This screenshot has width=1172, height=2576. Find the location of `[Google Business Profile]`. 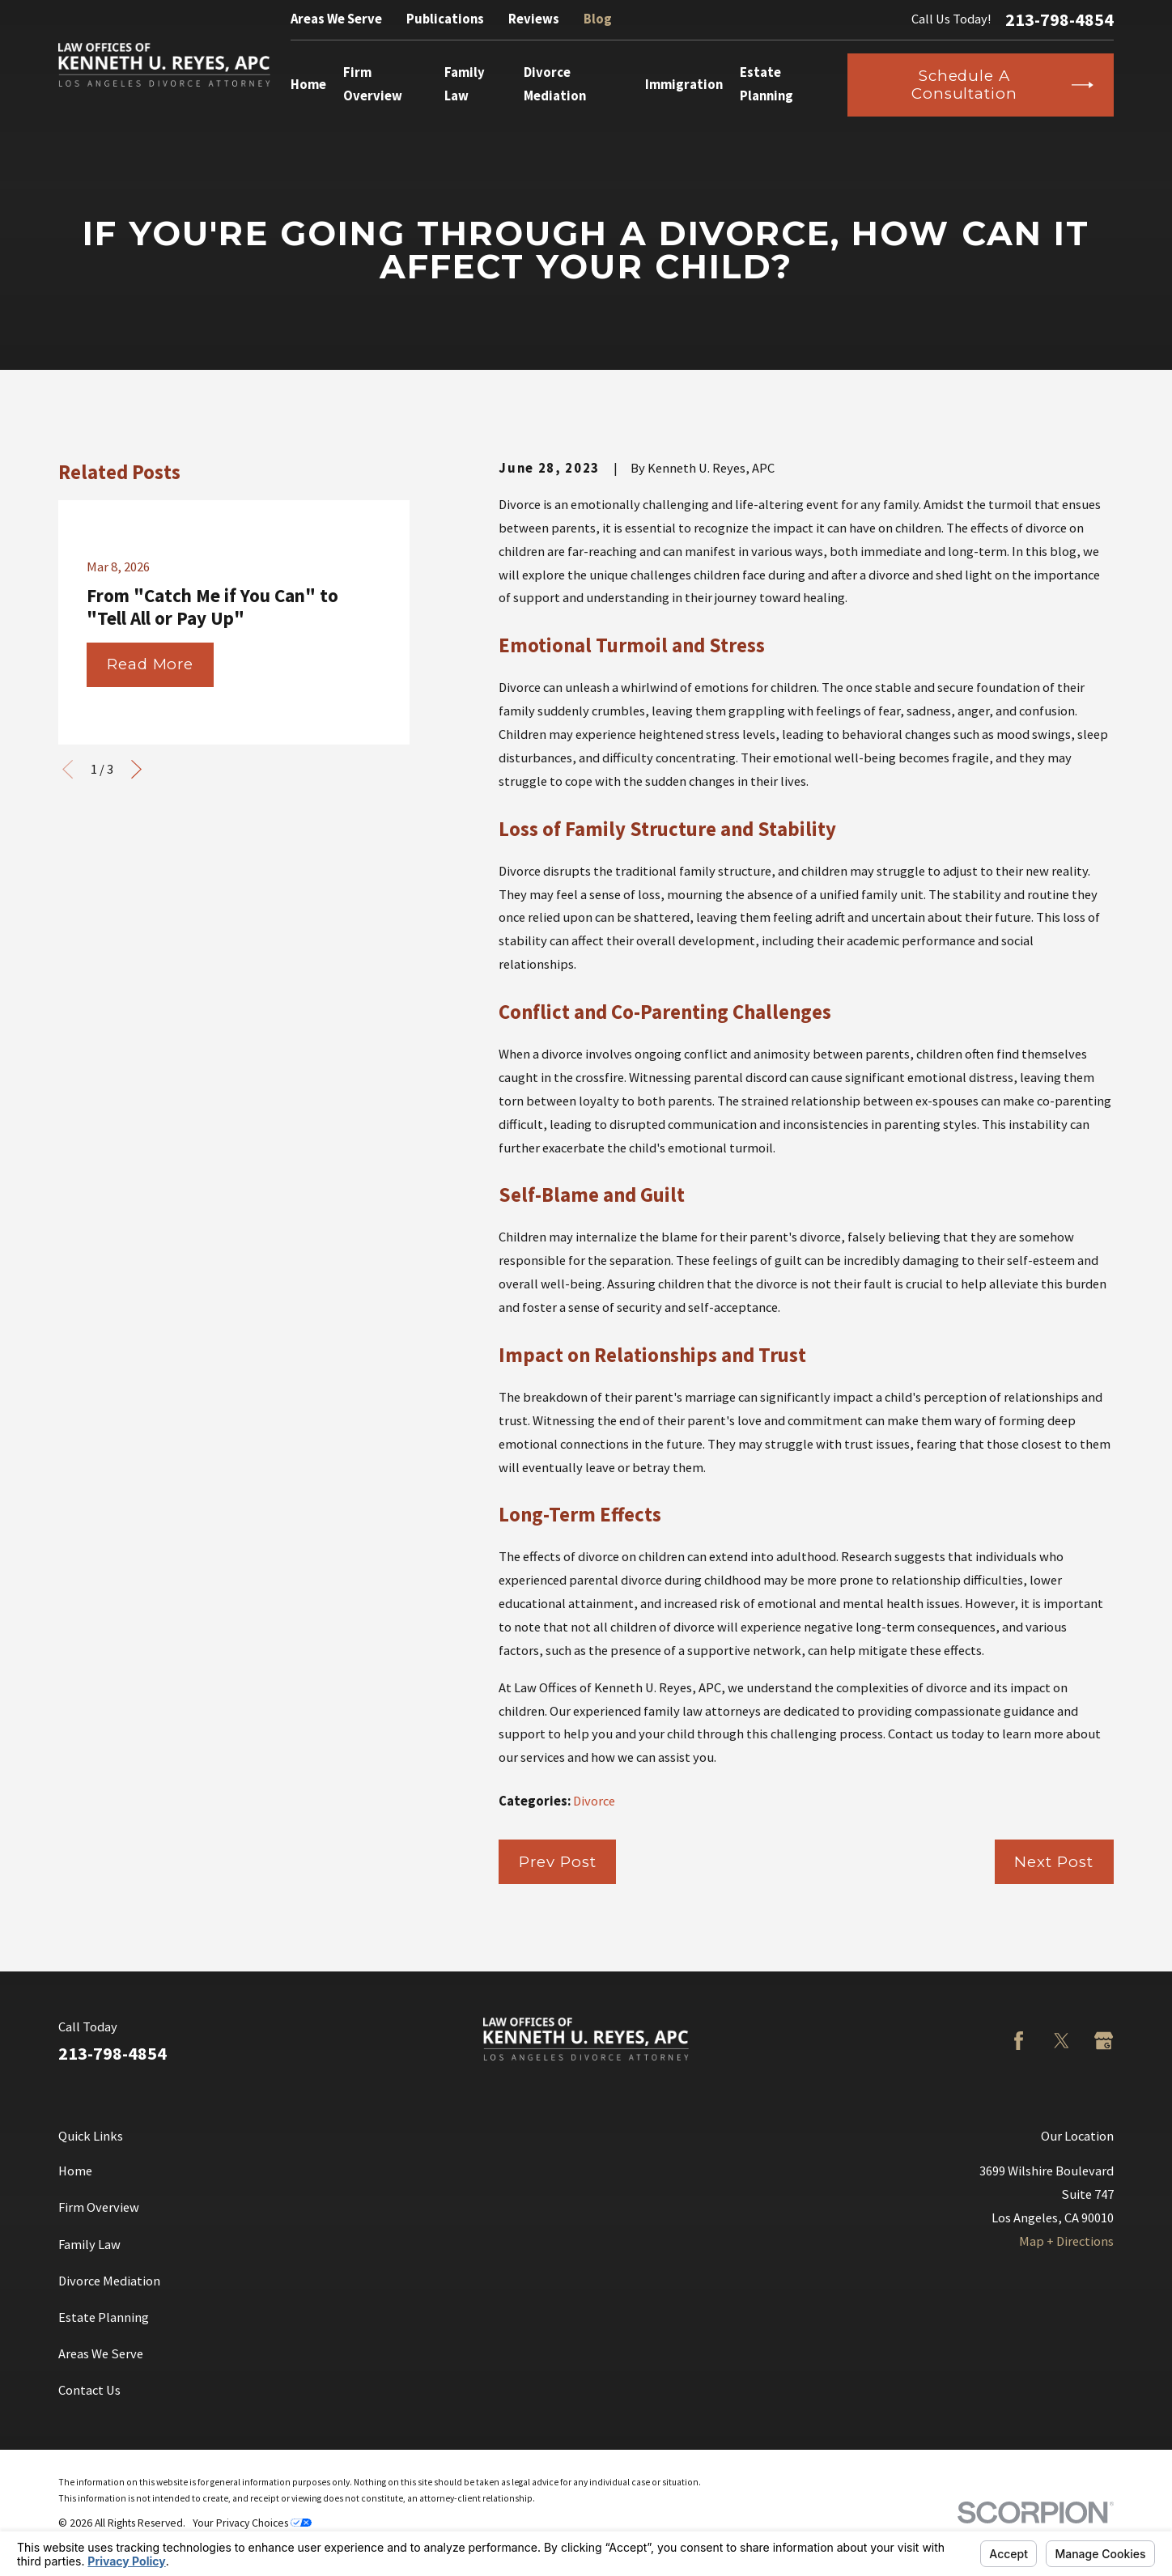

[Google Business Profile] is located at coordinates (1103, 2040).